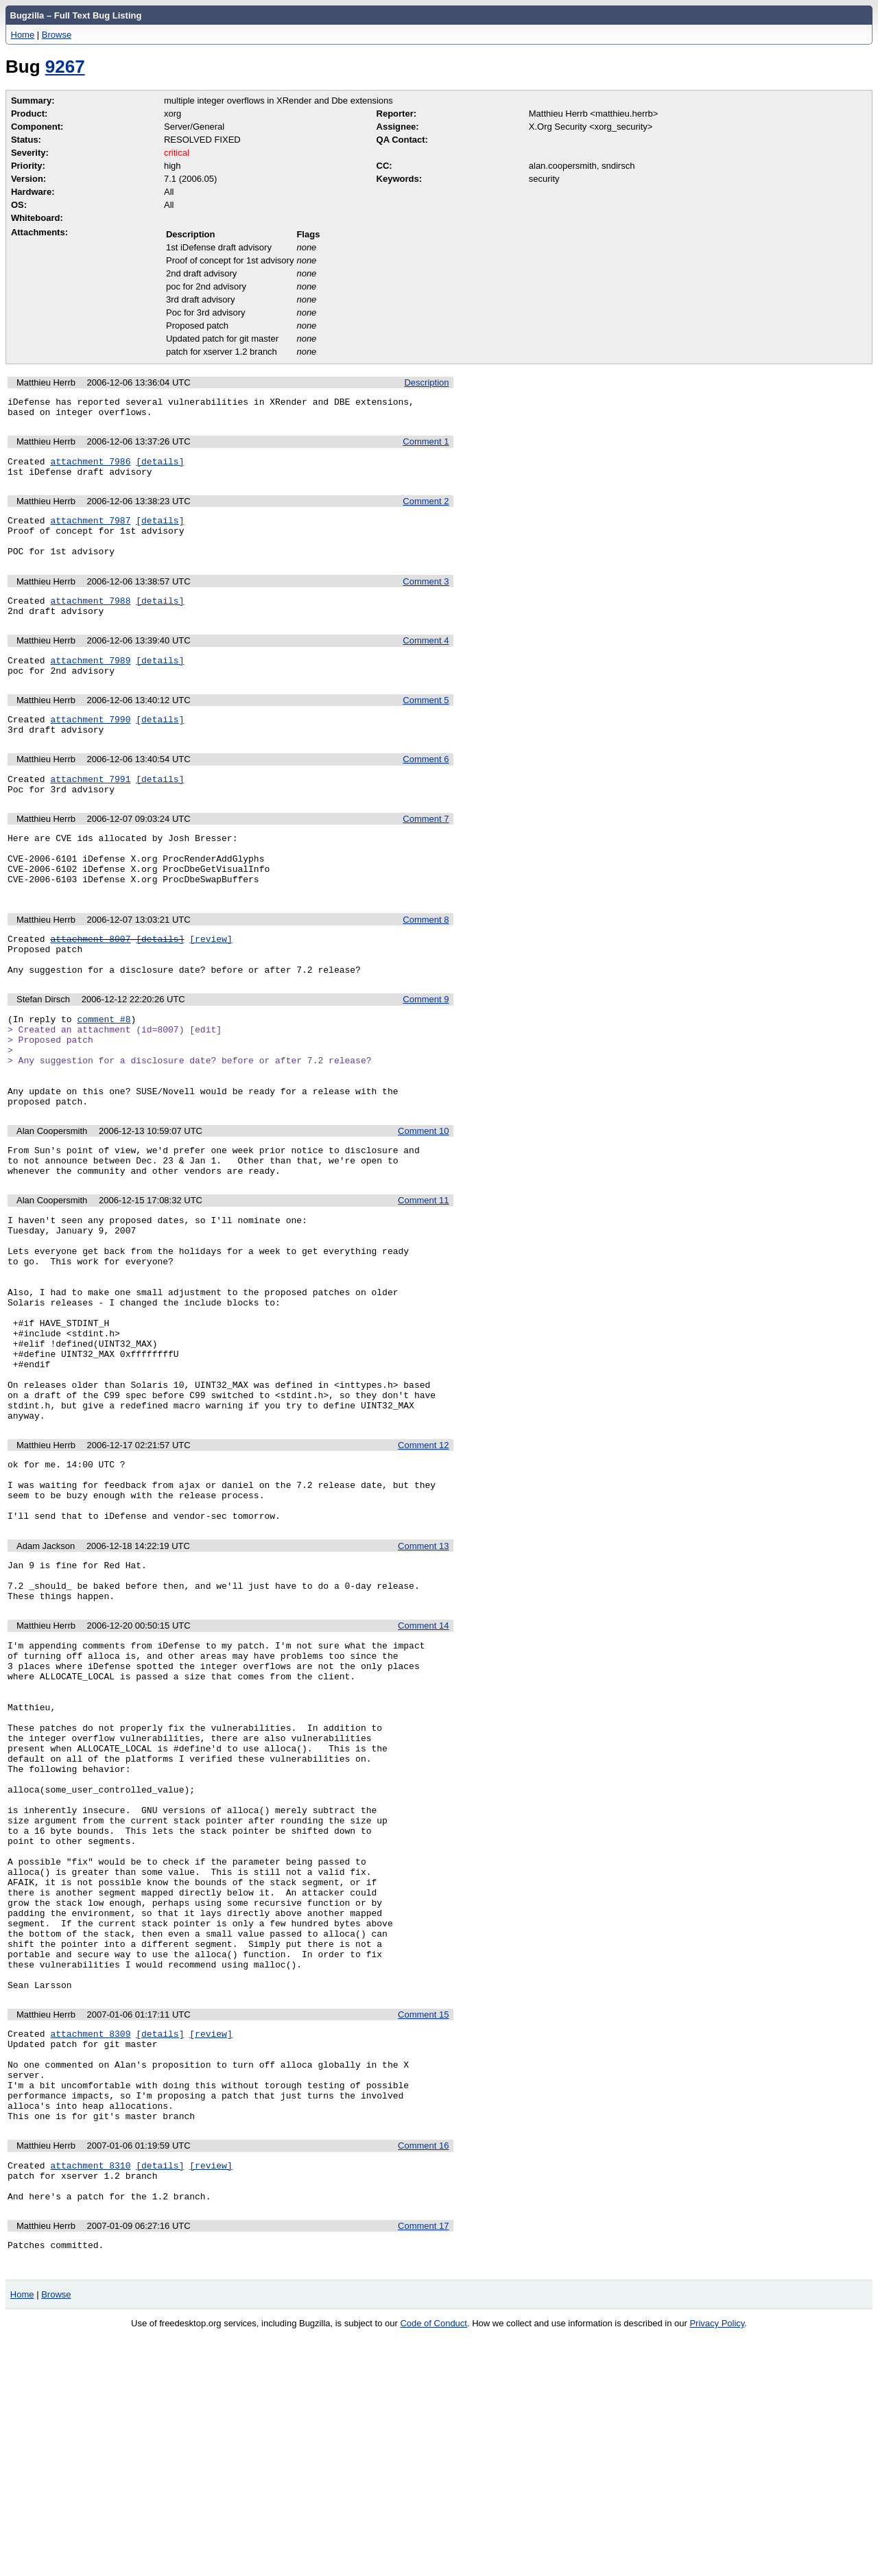  What do you see at coordinates (230, 260) in the screenshot?
I see `Proof of concept for 1st advisory` at bounding box center [230, 260].